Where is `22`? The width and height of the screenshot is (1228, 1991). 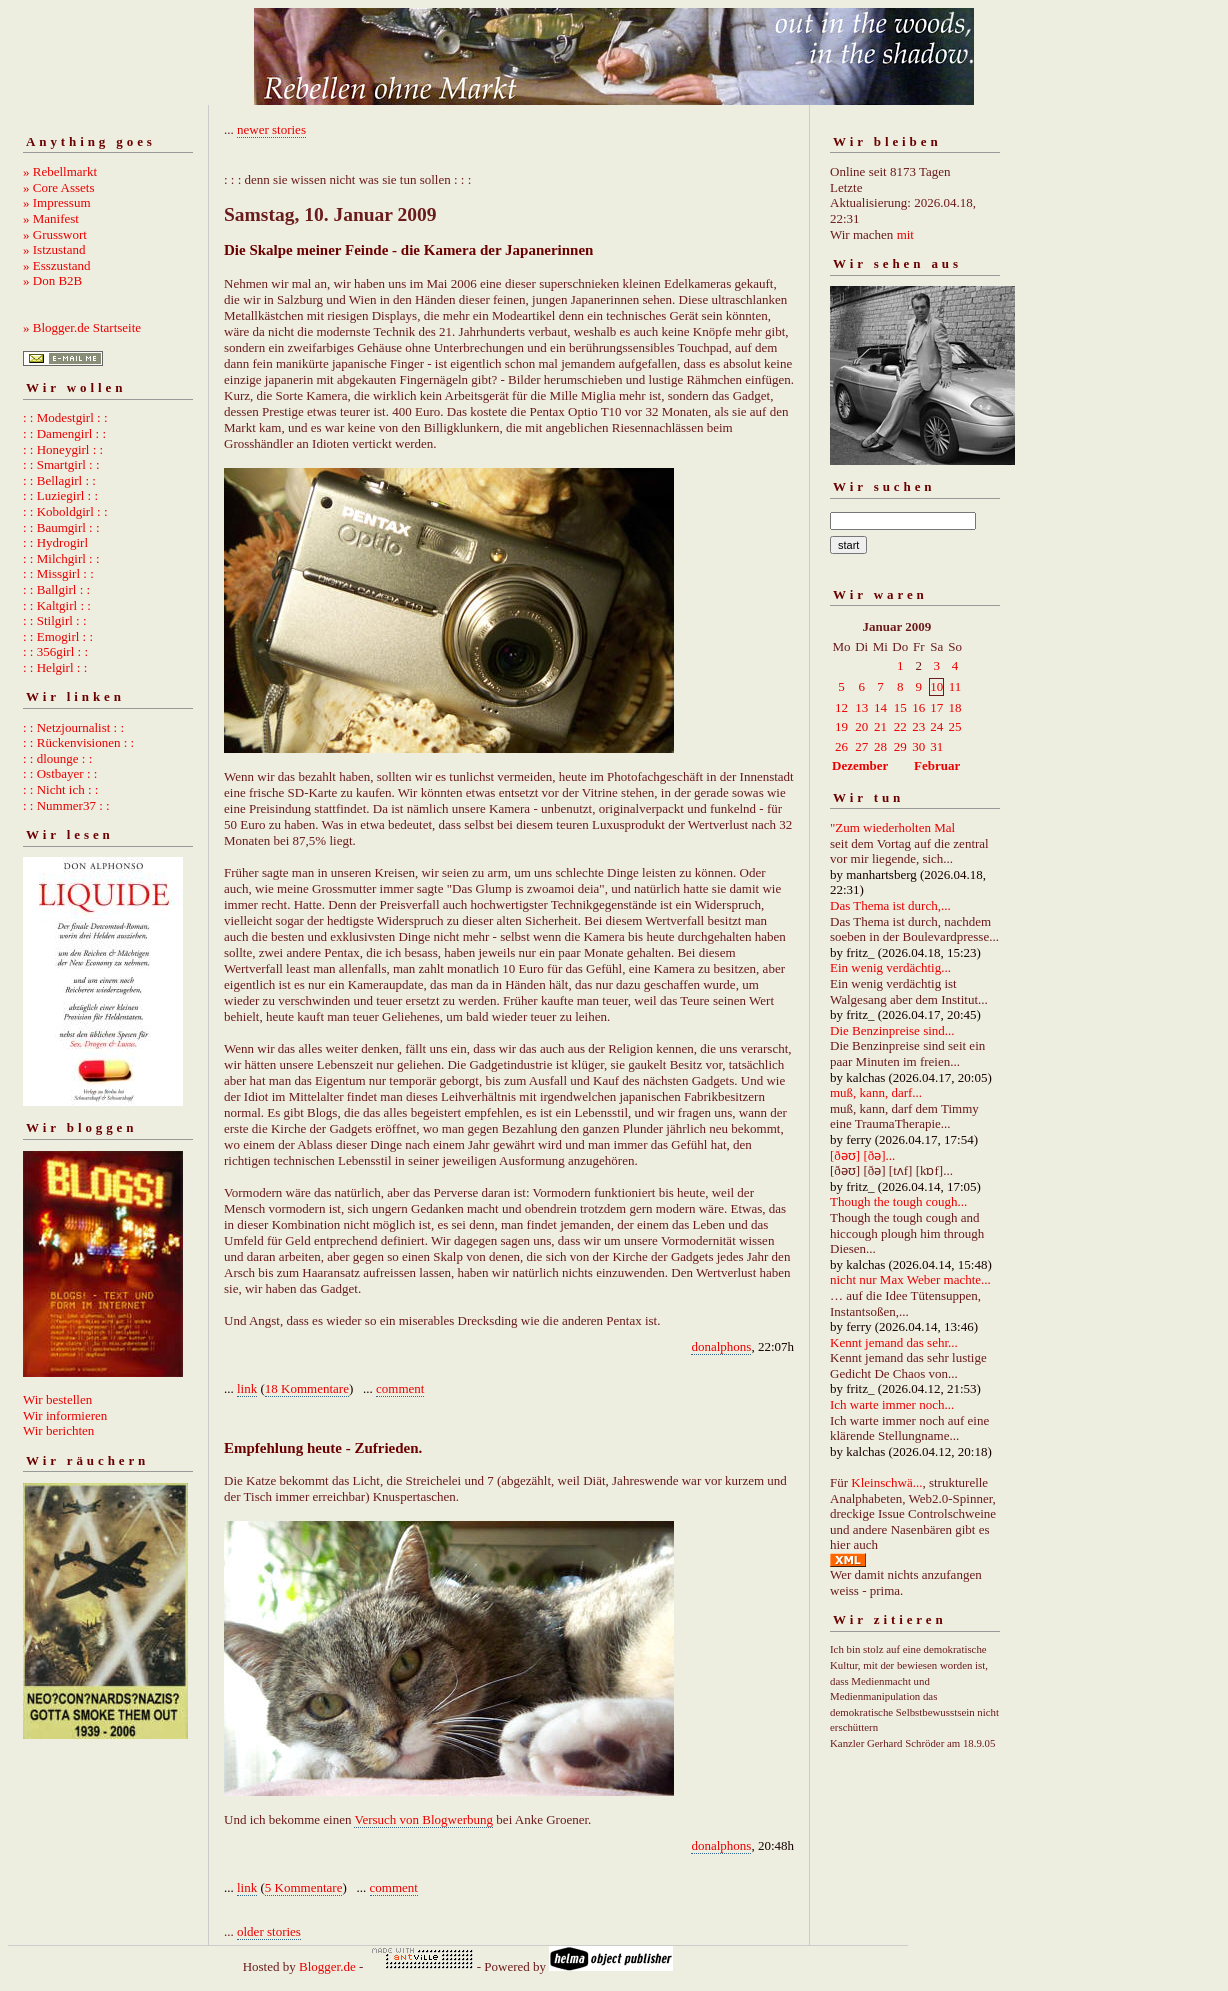
22 is located at coordinates (900, 726).